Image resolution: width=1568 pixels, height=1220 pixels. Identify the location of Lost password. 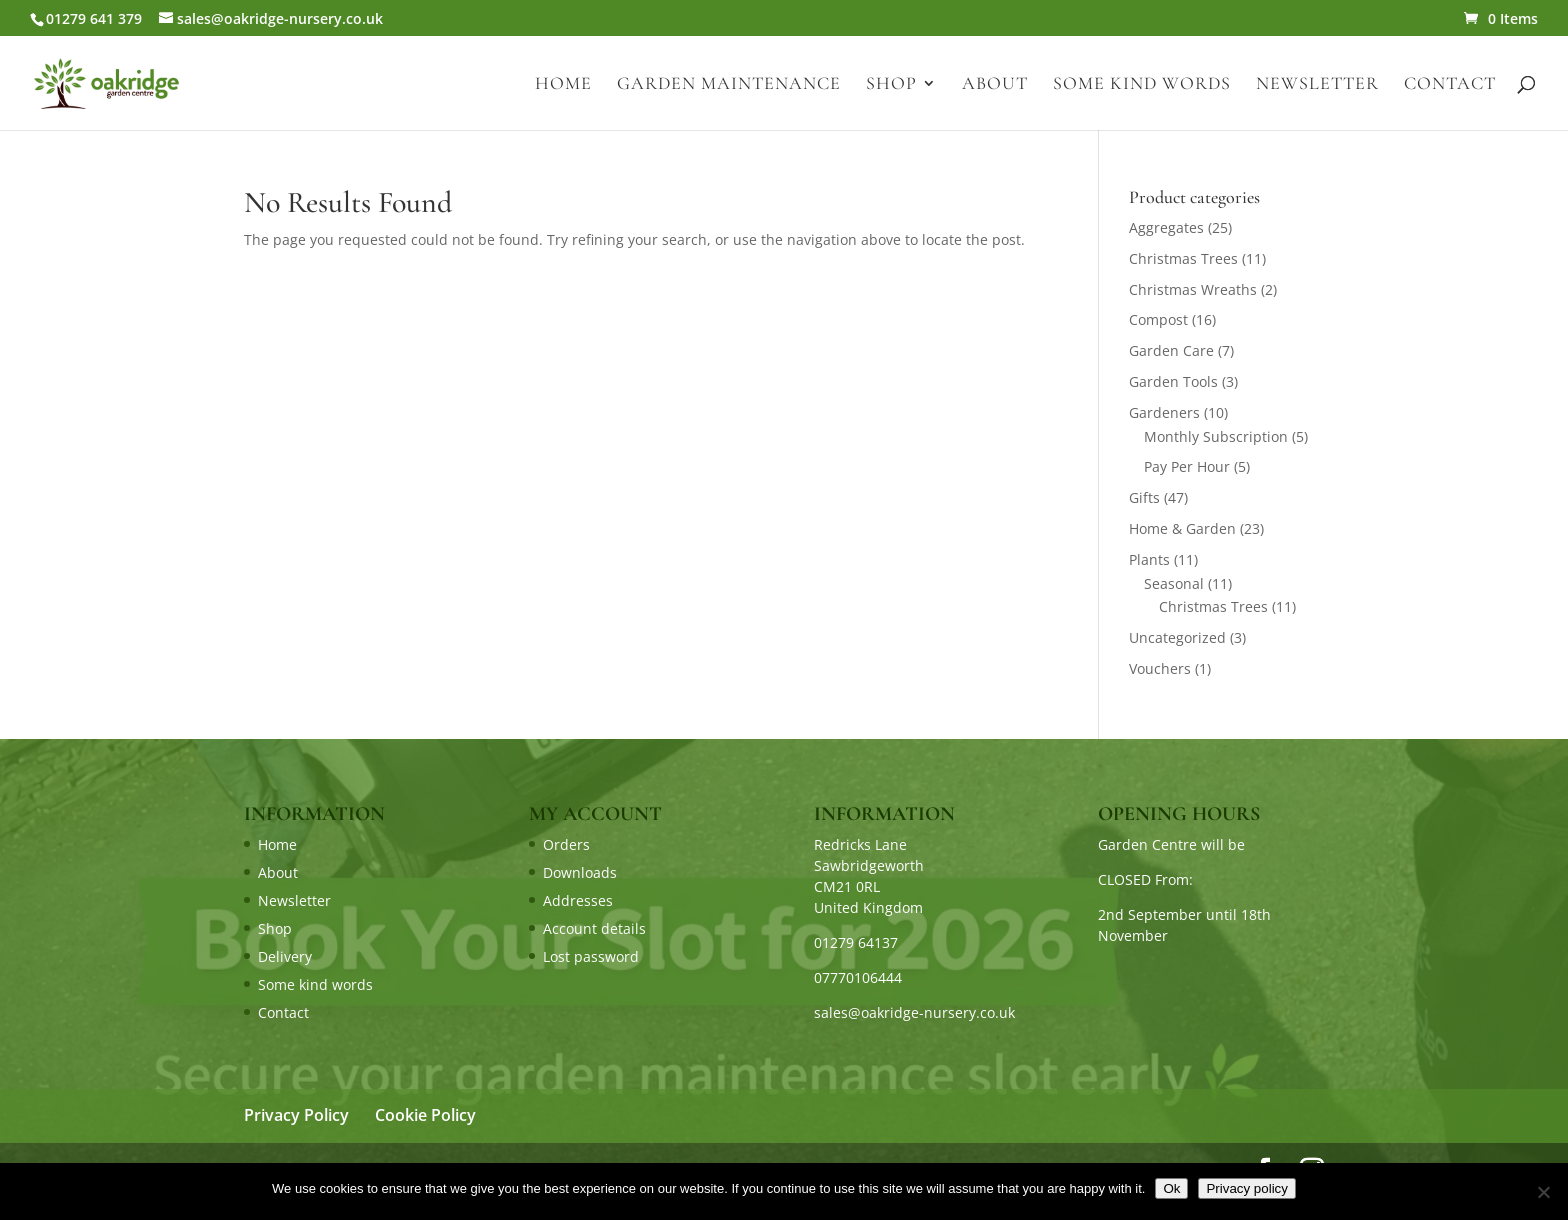
(591, 956).